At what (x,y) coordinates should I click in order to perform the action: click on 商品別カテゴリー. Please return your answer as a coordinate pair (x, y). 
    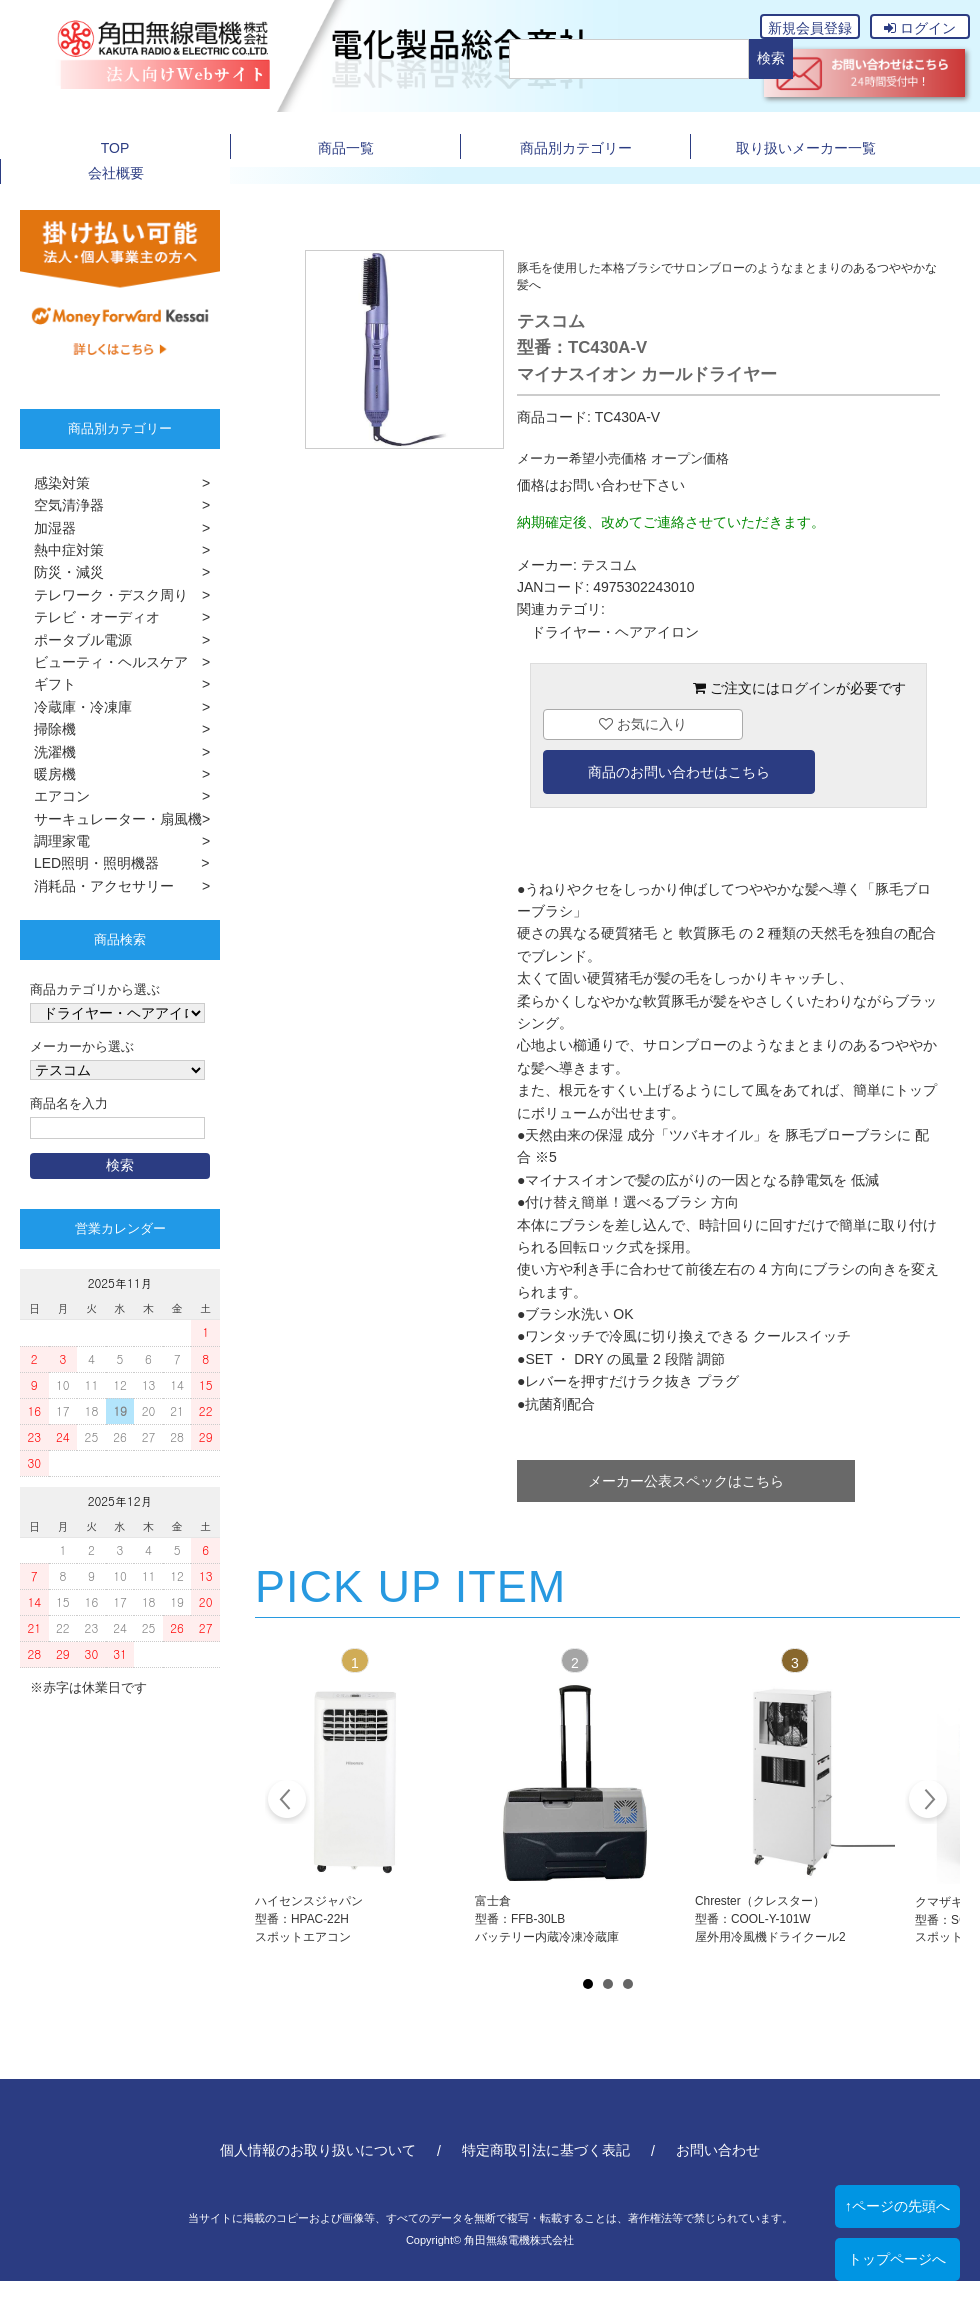
    Looking at the image, I should click on (576, 148).